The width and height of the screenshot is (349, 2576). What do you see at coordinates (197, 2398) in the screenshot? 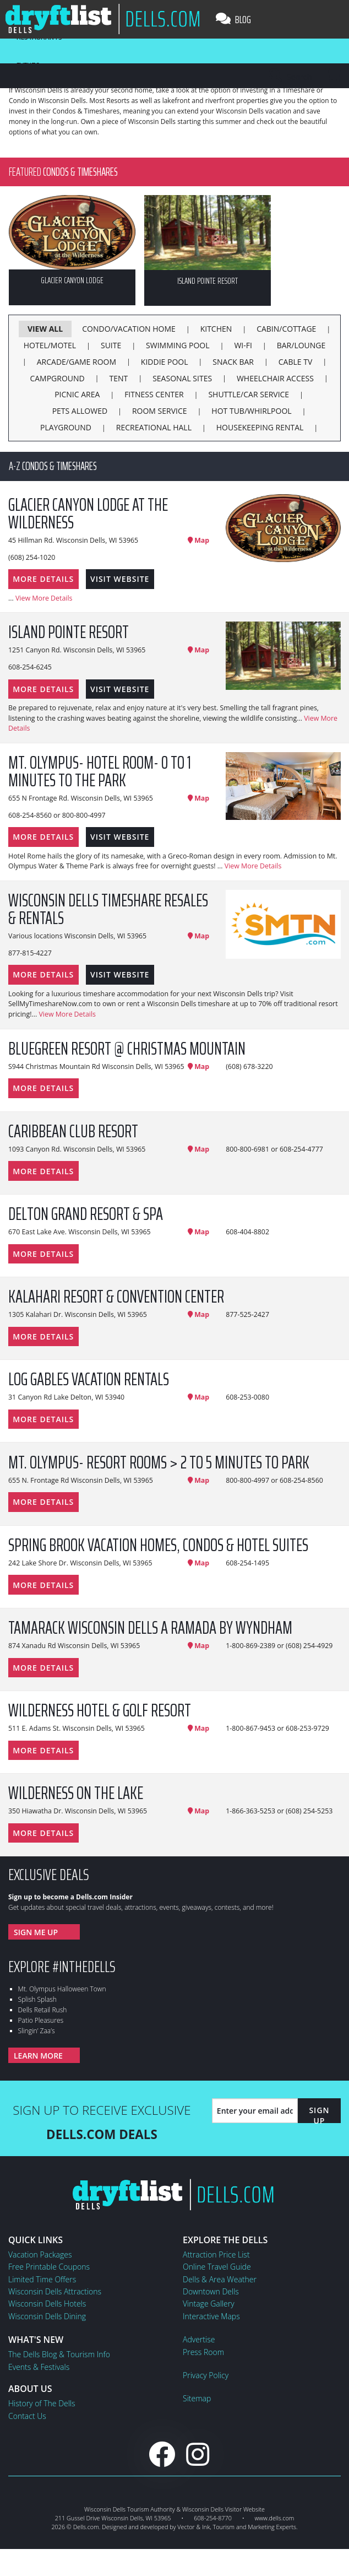
I see `Sitemap` at bounding box center [197, 2398].